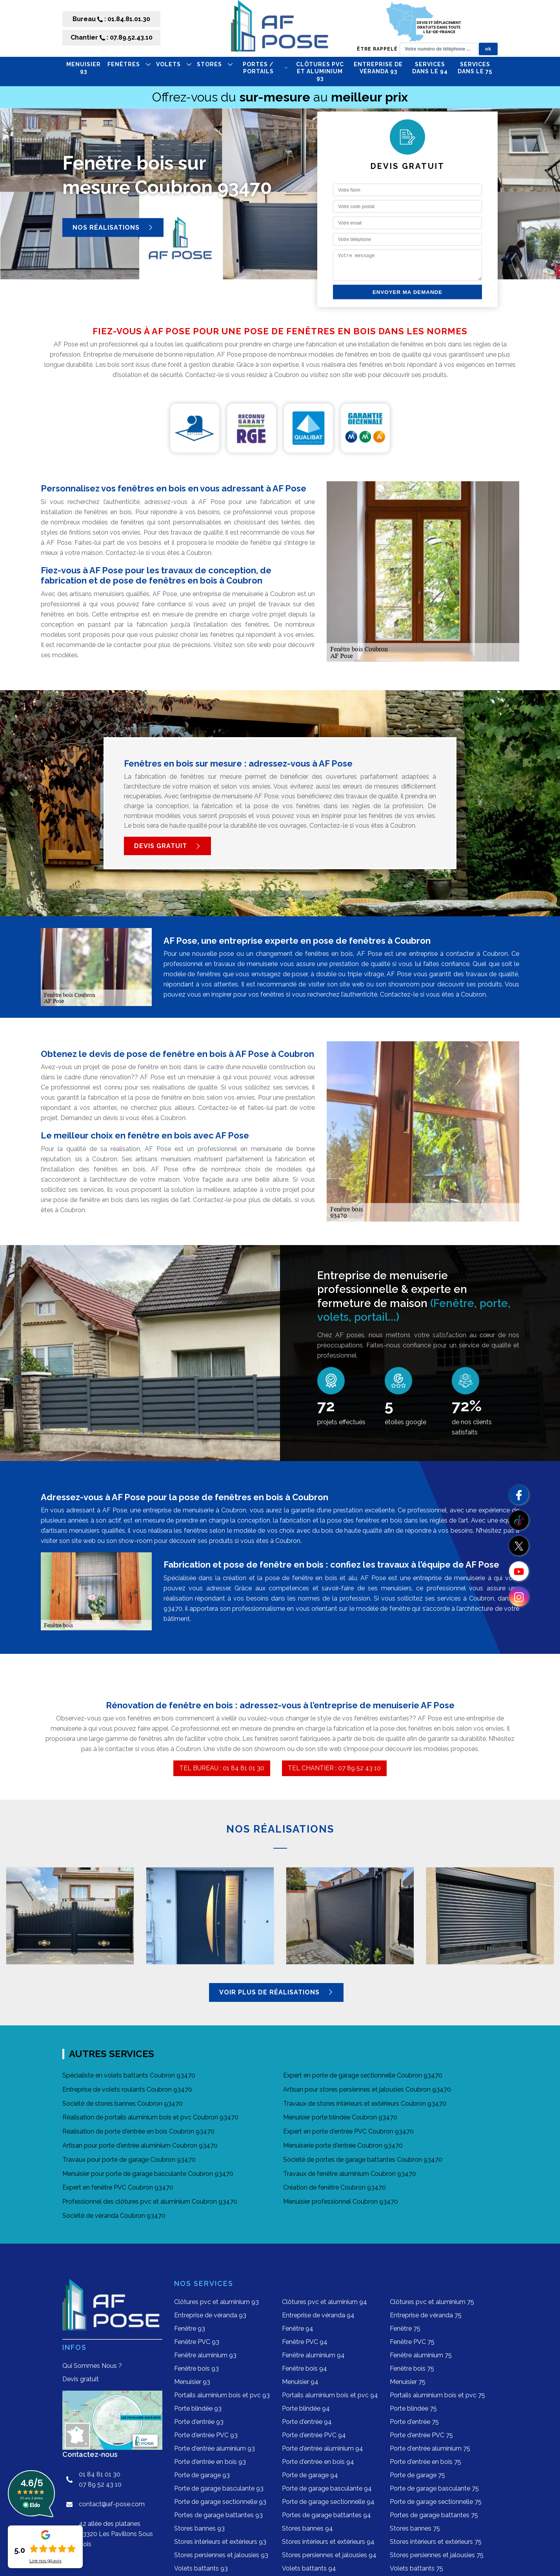 The image size is (560, 2576). What do you see at coordinates (306, 2408) in the screenshot?
I see `Porte blindée 94` at bounding box center [306, 2408].